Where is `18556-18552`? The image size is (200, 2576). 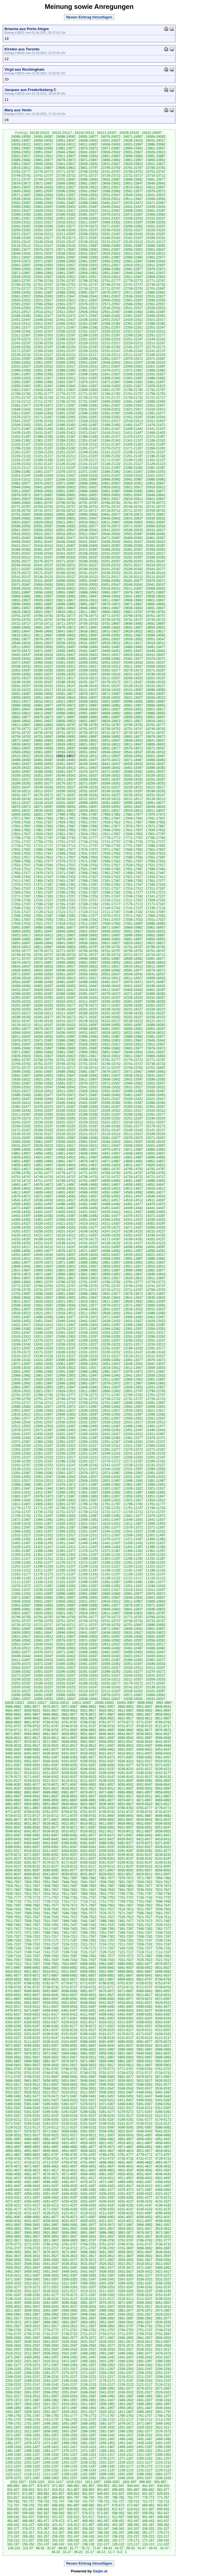 18556-18552 is located at coordinates (66, 752).